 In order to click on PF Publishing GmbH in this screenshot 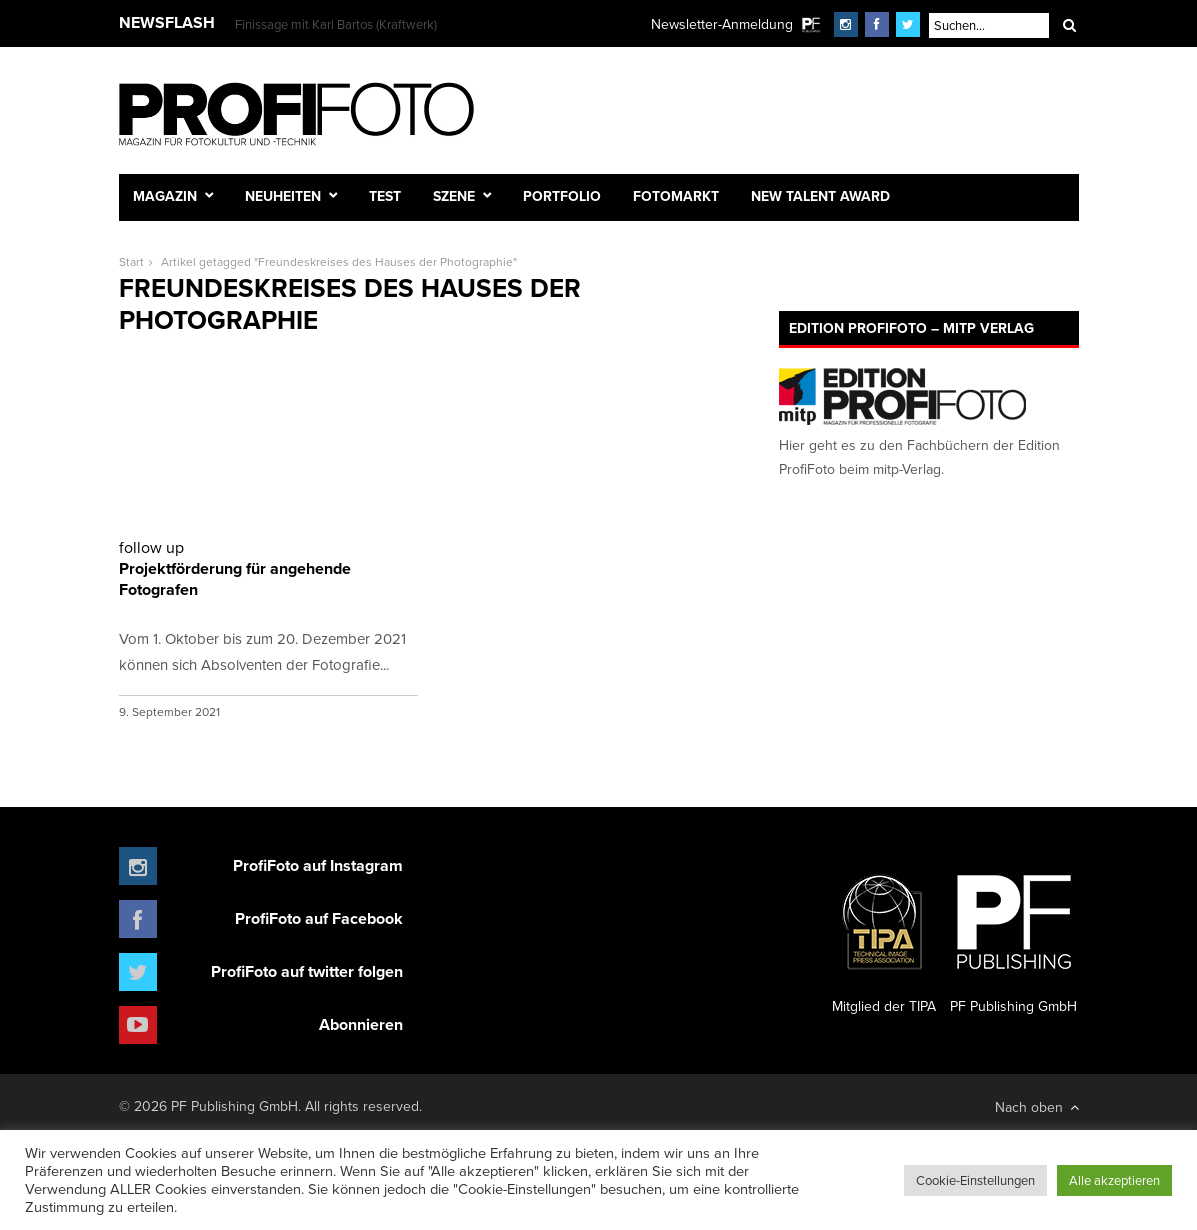, I will do `click(1014, 937)`.